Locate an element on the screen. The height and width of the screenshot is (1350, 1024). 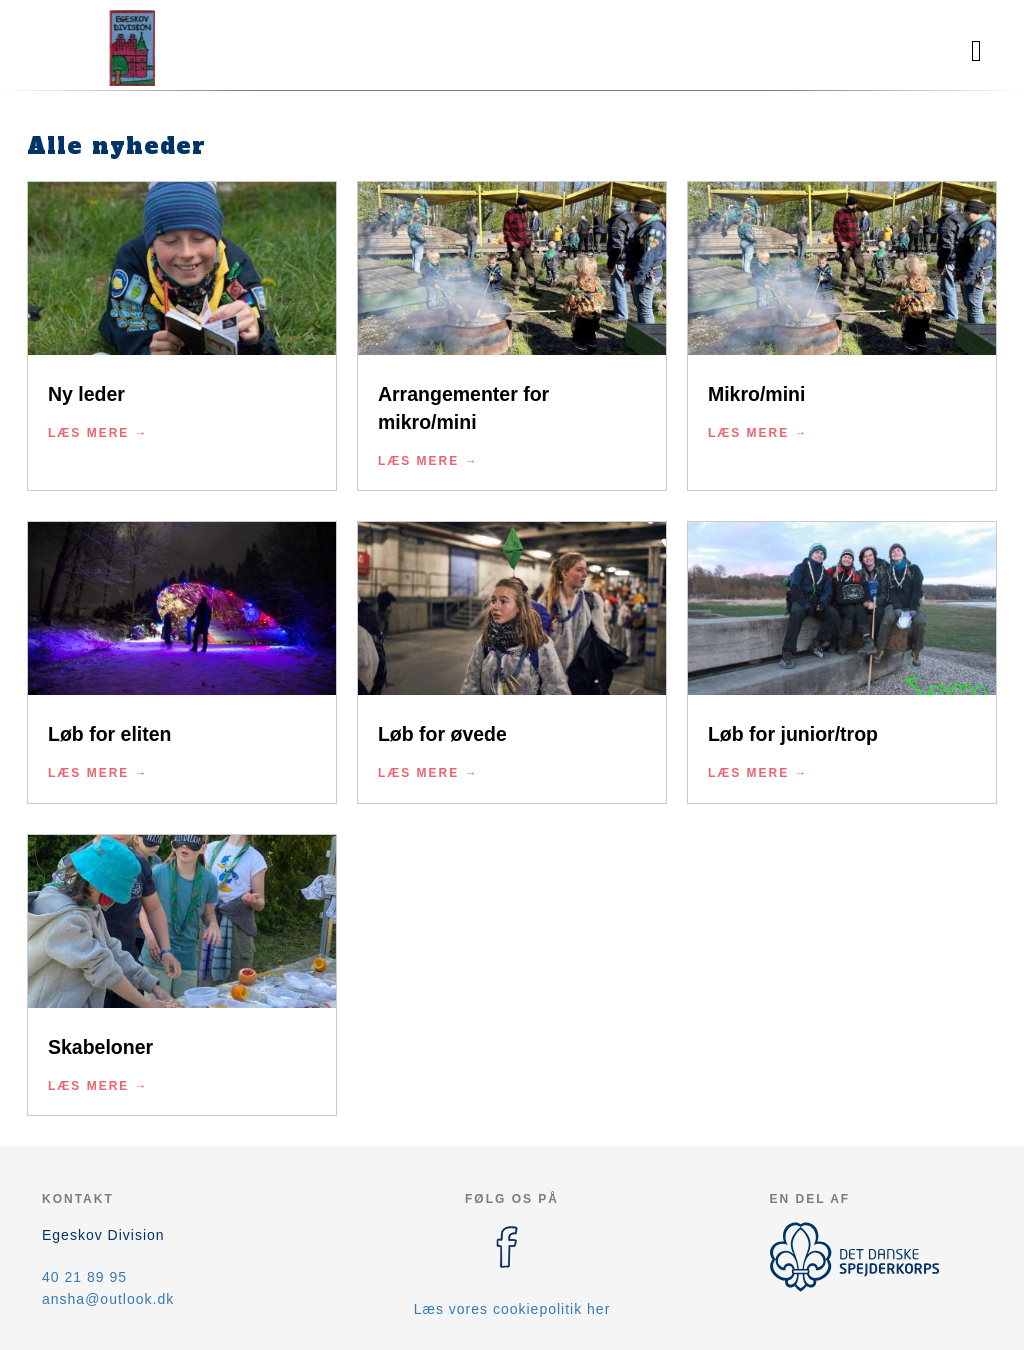
Læs vores cookiepolitik her is located at coordinates (512, 1309).